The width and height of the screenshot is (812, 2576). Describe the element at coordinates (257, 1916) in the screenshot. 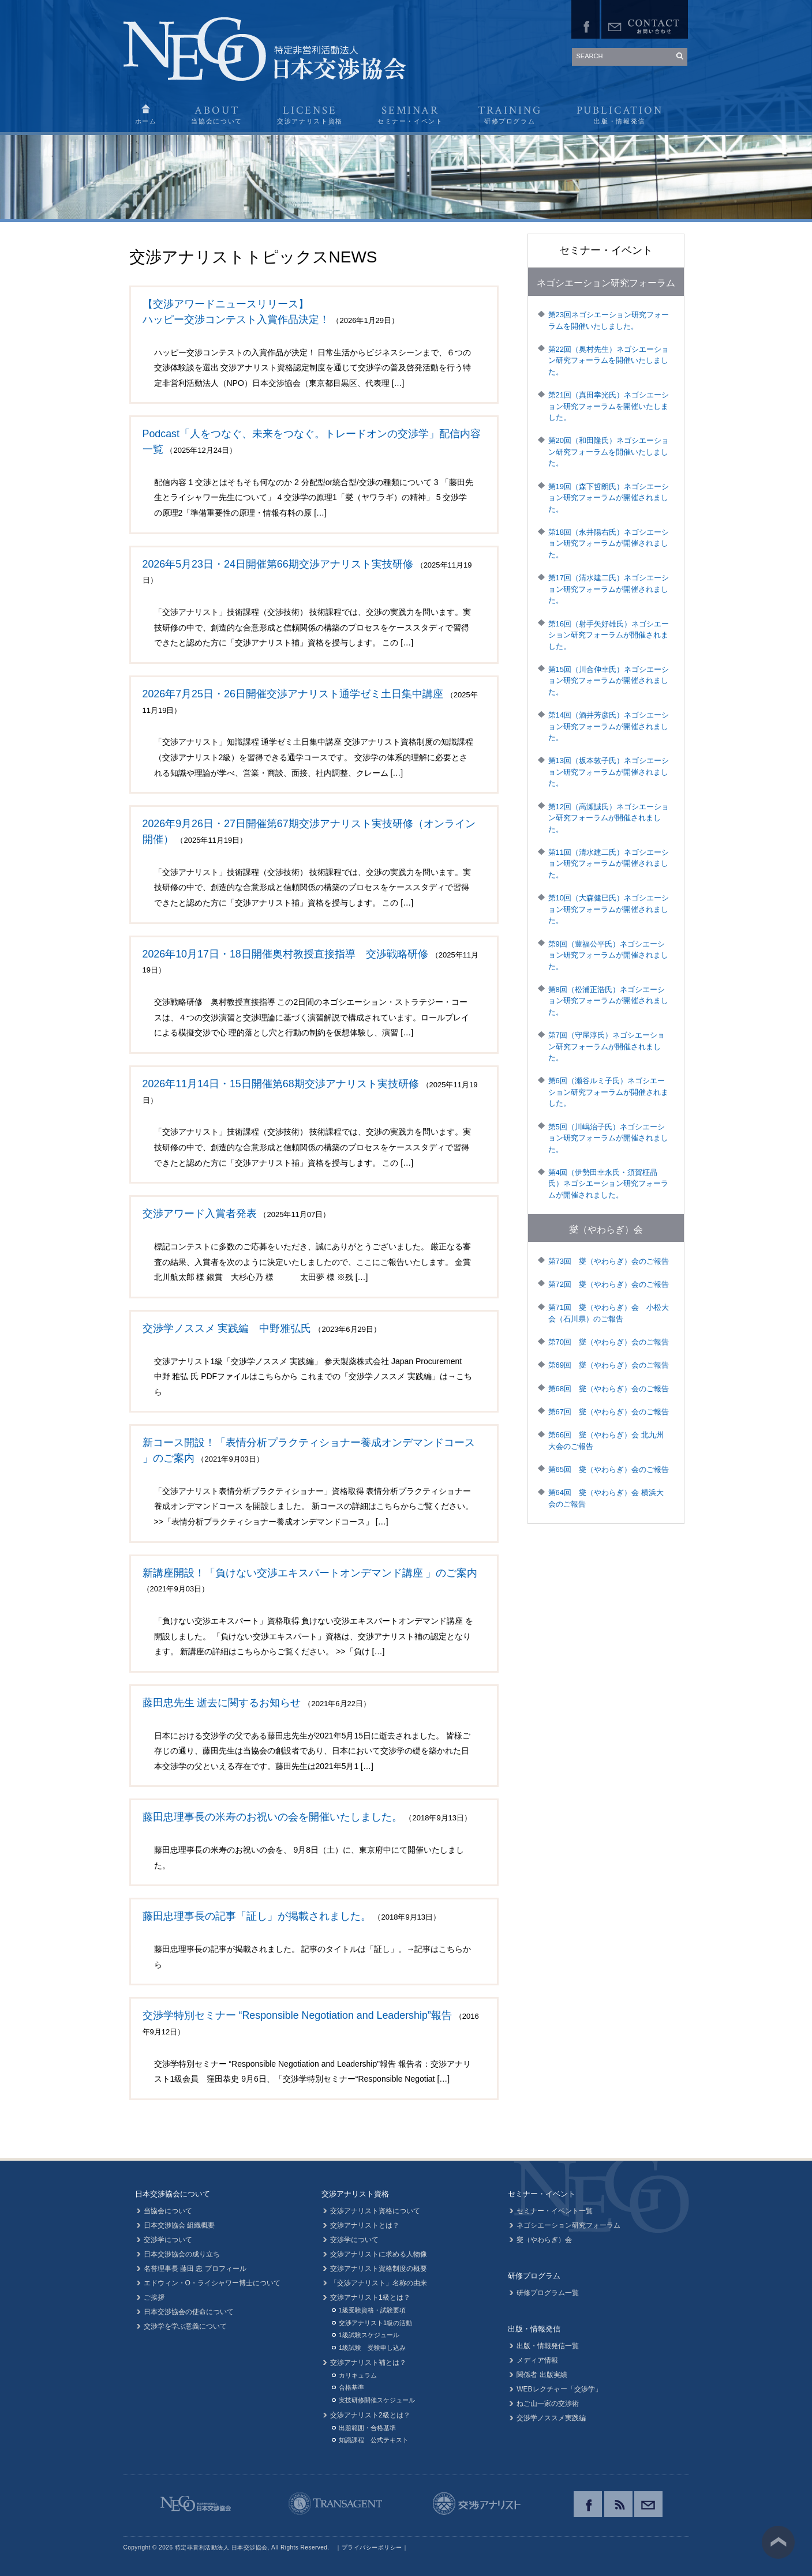

I see `藤田忠理事長の記事「証し」が掲載されました。` at that location.